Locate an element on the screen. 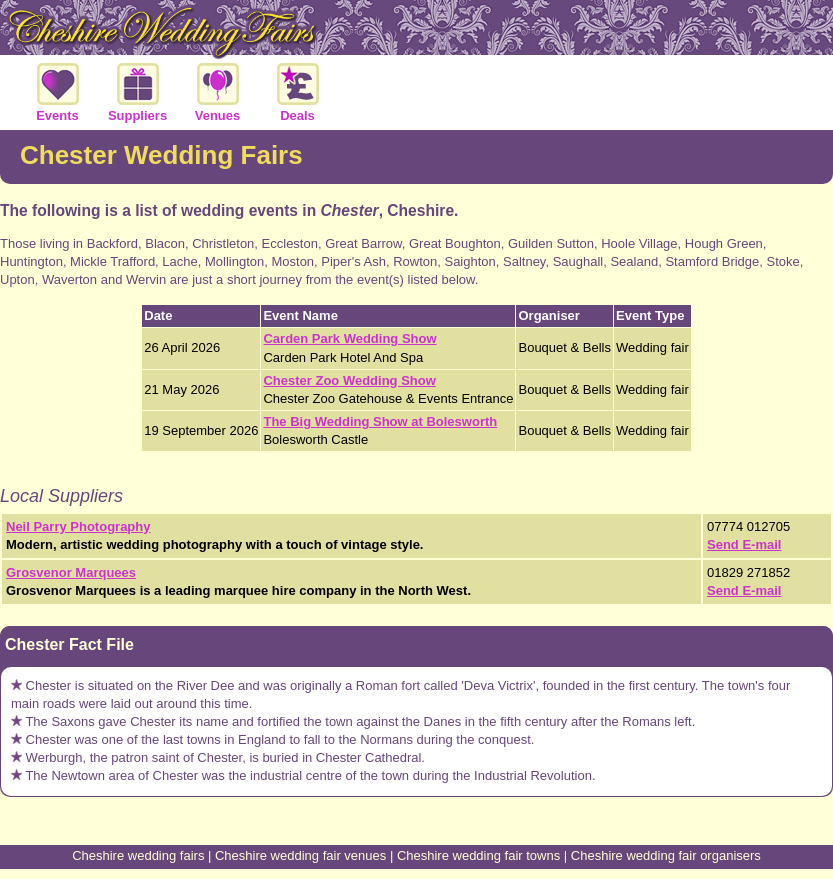 The height and width of the screenshot is (879, 833). Chester Zoo Wedding Show is located at coordinates (349, 380).